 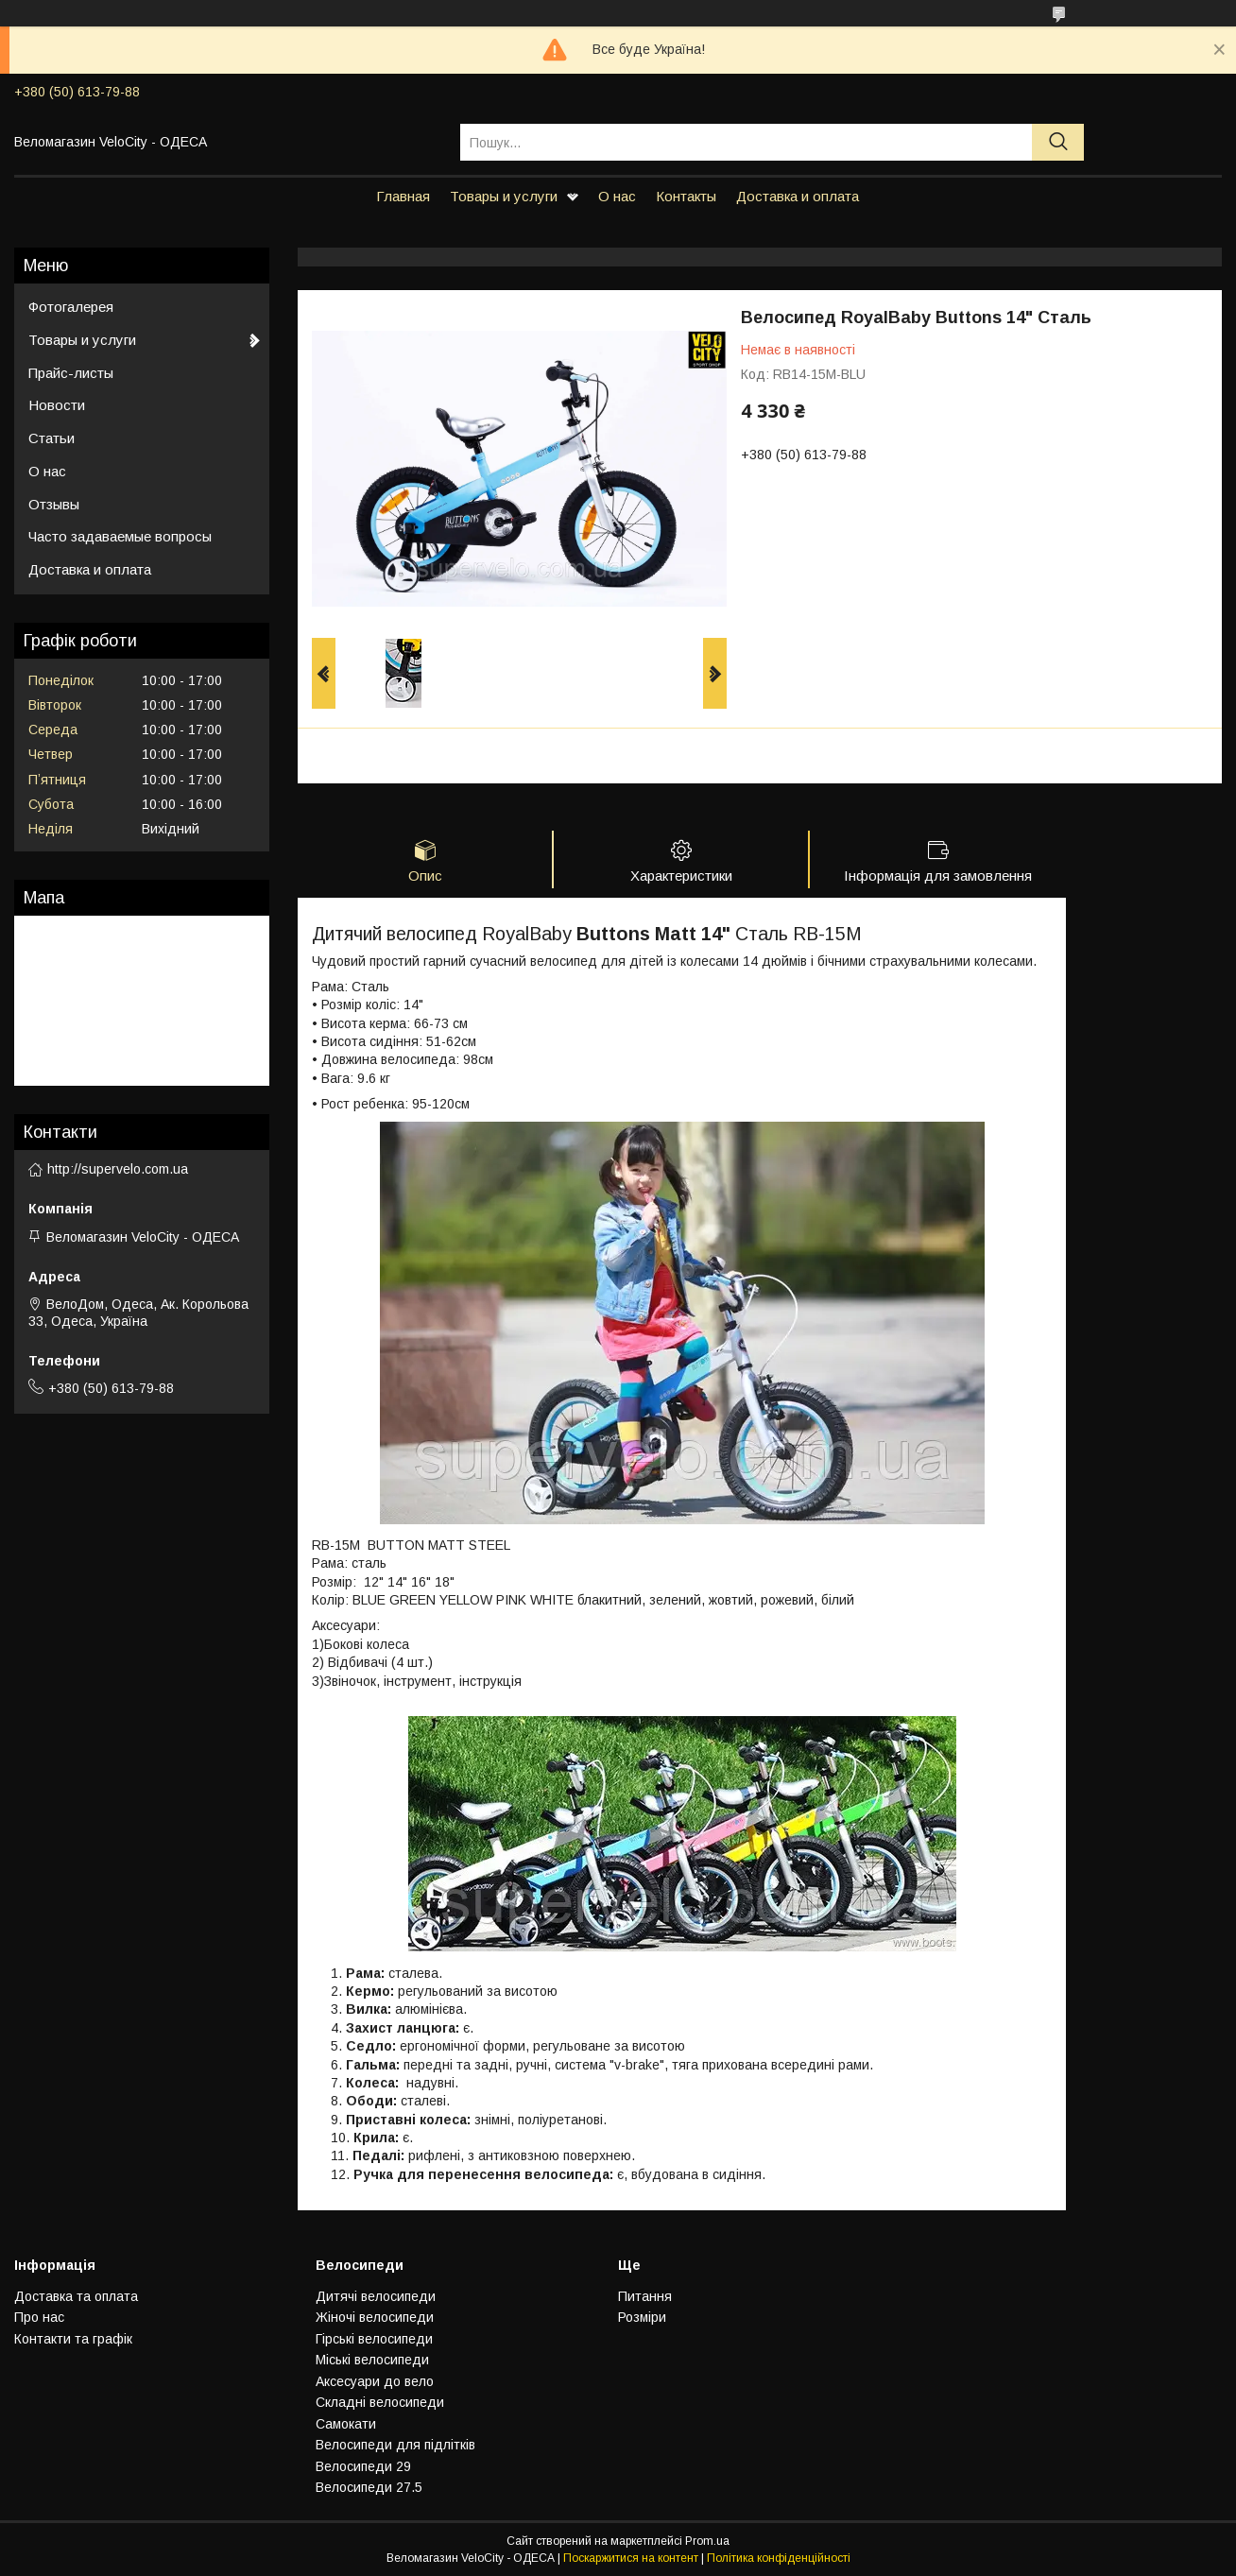 What do you see at coordinates (645, 2296) in the screenshot?
I see `Питання` at bounding box center [645, 2296].